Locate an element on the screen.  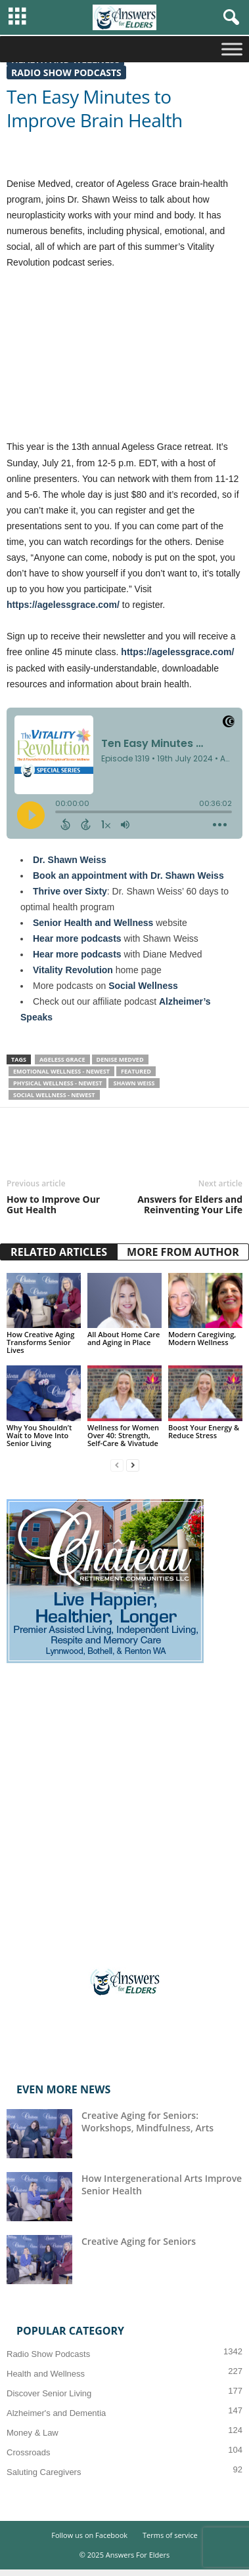
Discover Senior Living is located at coordinates (49, 2393).